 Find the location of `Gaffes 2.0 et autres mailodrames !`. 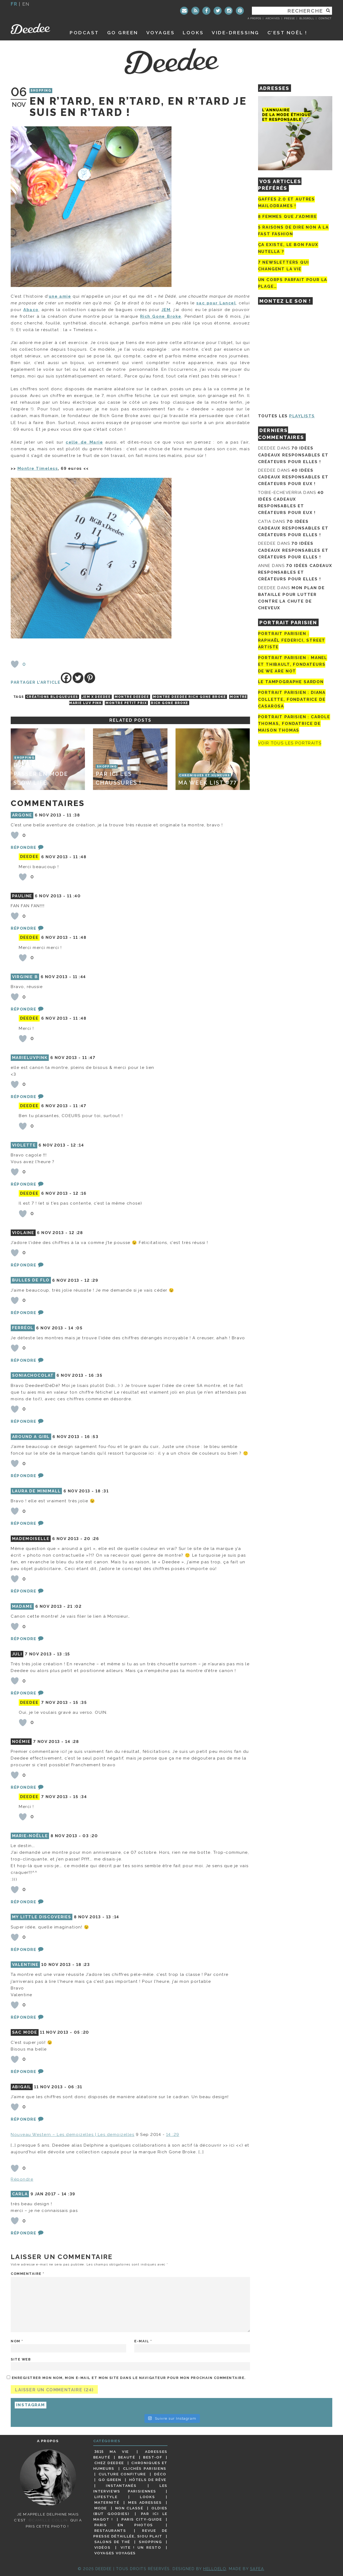

Gaffes 2.0 et autres mailodrames ! is located at coordinates (286, 202).